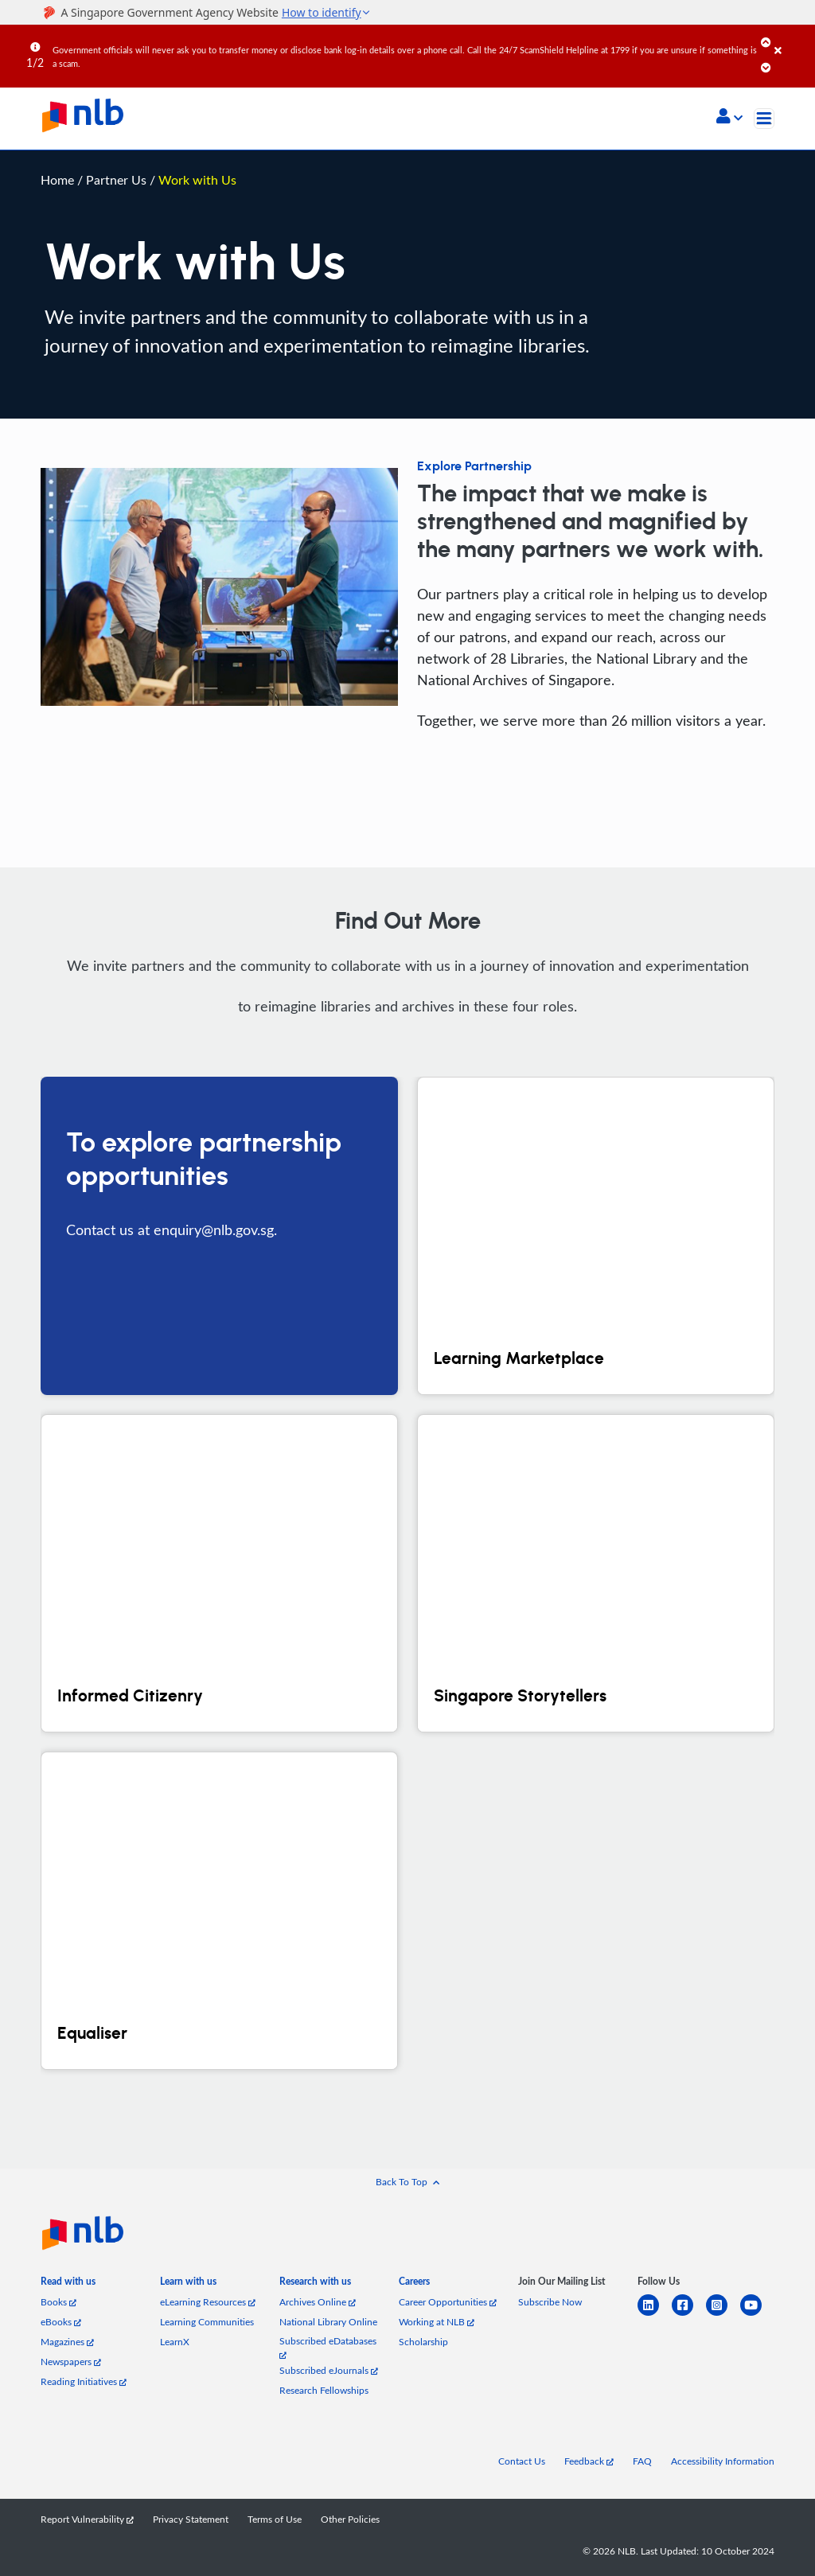 This screenshot has height=2576, width=815. What do you see at coordinates (448, 2302) in the screenshot?
I see `Career Opportunities` at bounding box center [448, 2302].